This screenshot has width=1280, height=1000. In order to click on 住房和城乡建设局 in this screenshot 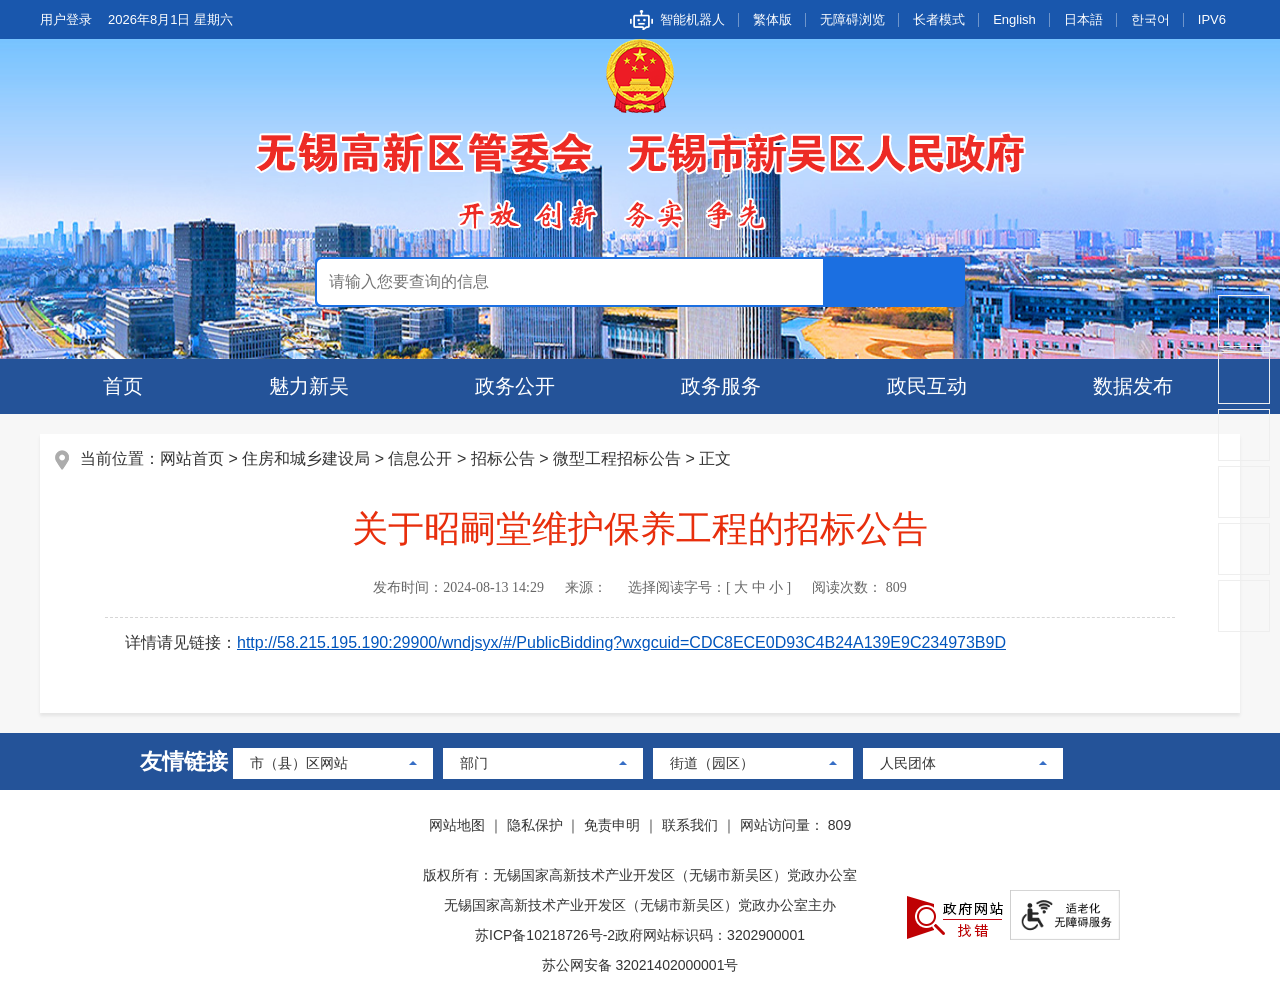, I will do `click(306, 458)`.